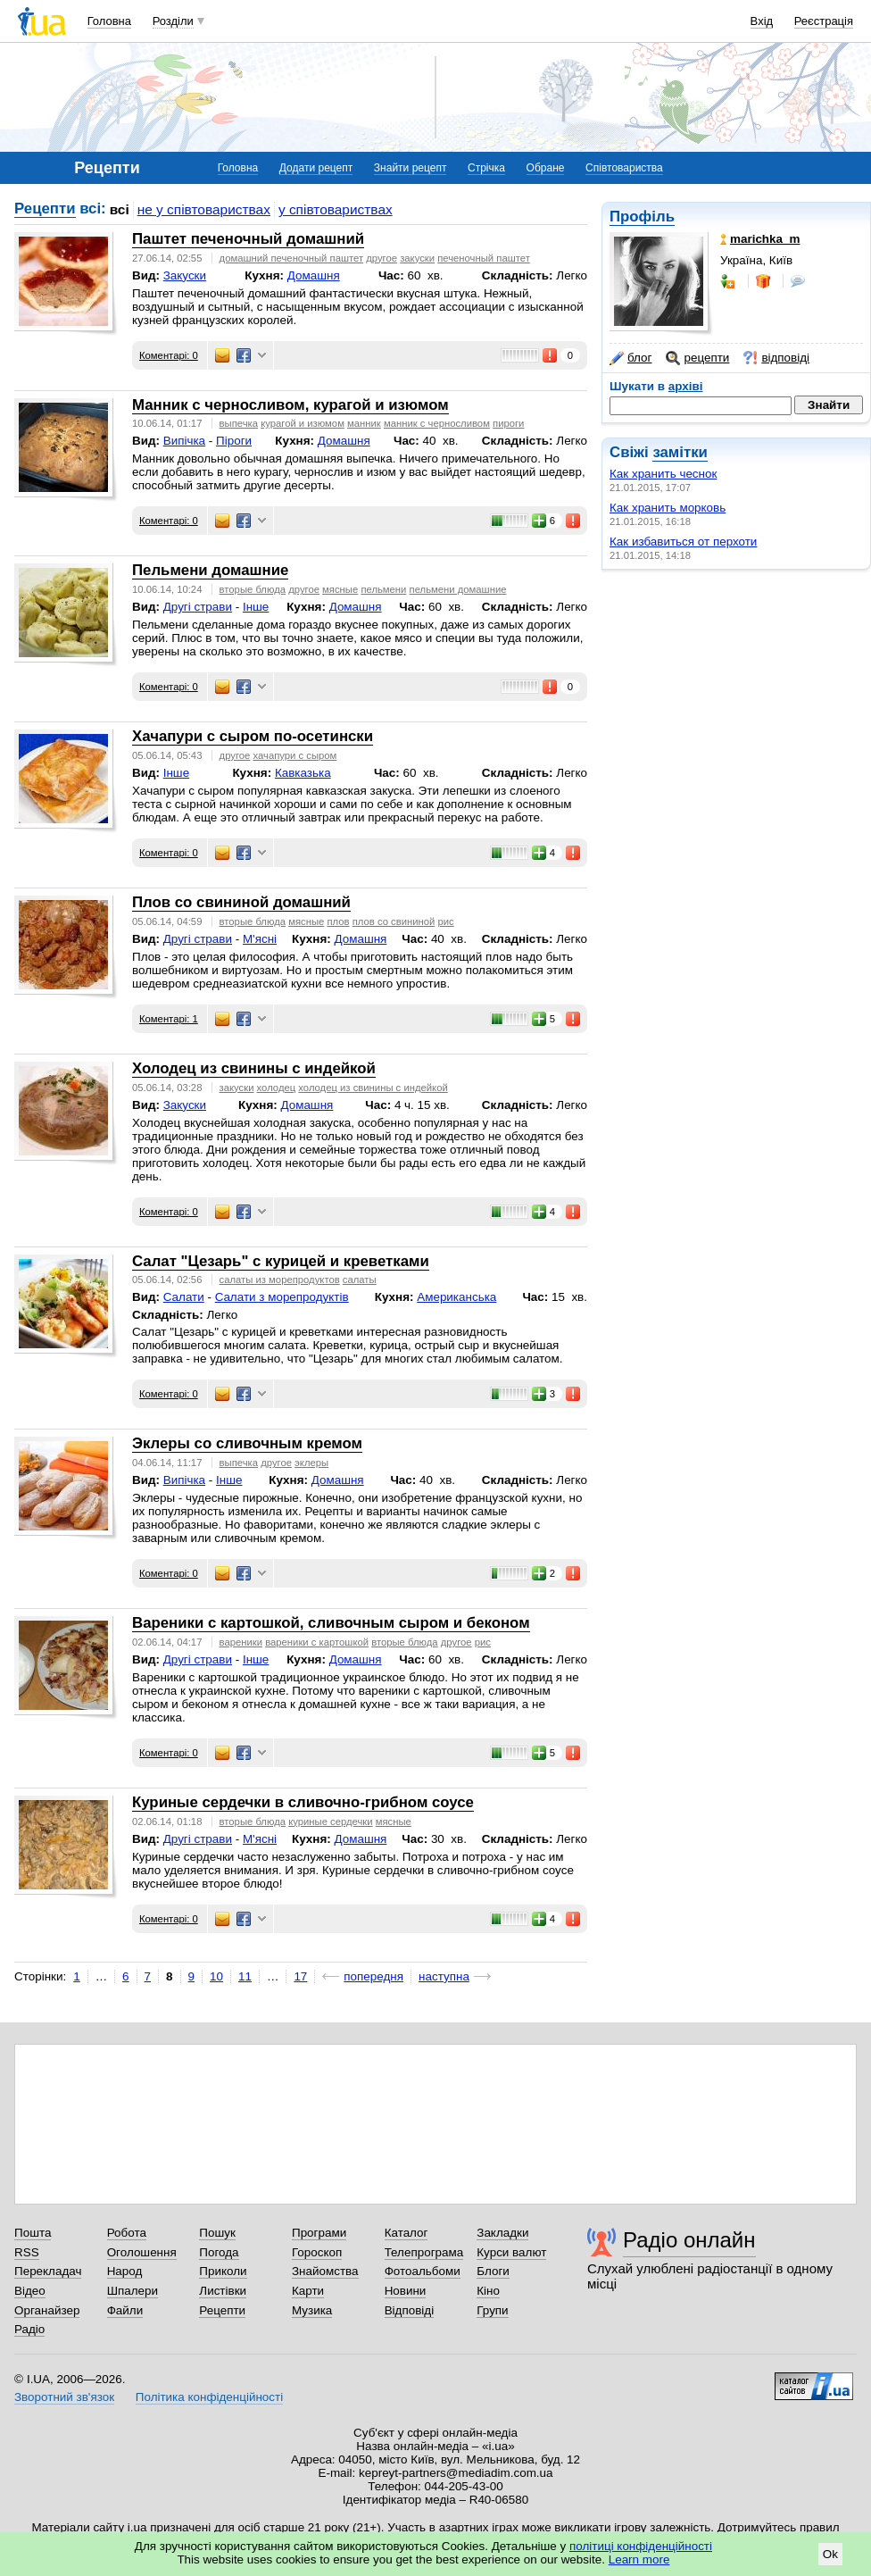 The height and width of the screenshot is (2576, 871). Describe the element at coordinates (184, 440) in the screenshot. I see `Випічка` at that location.